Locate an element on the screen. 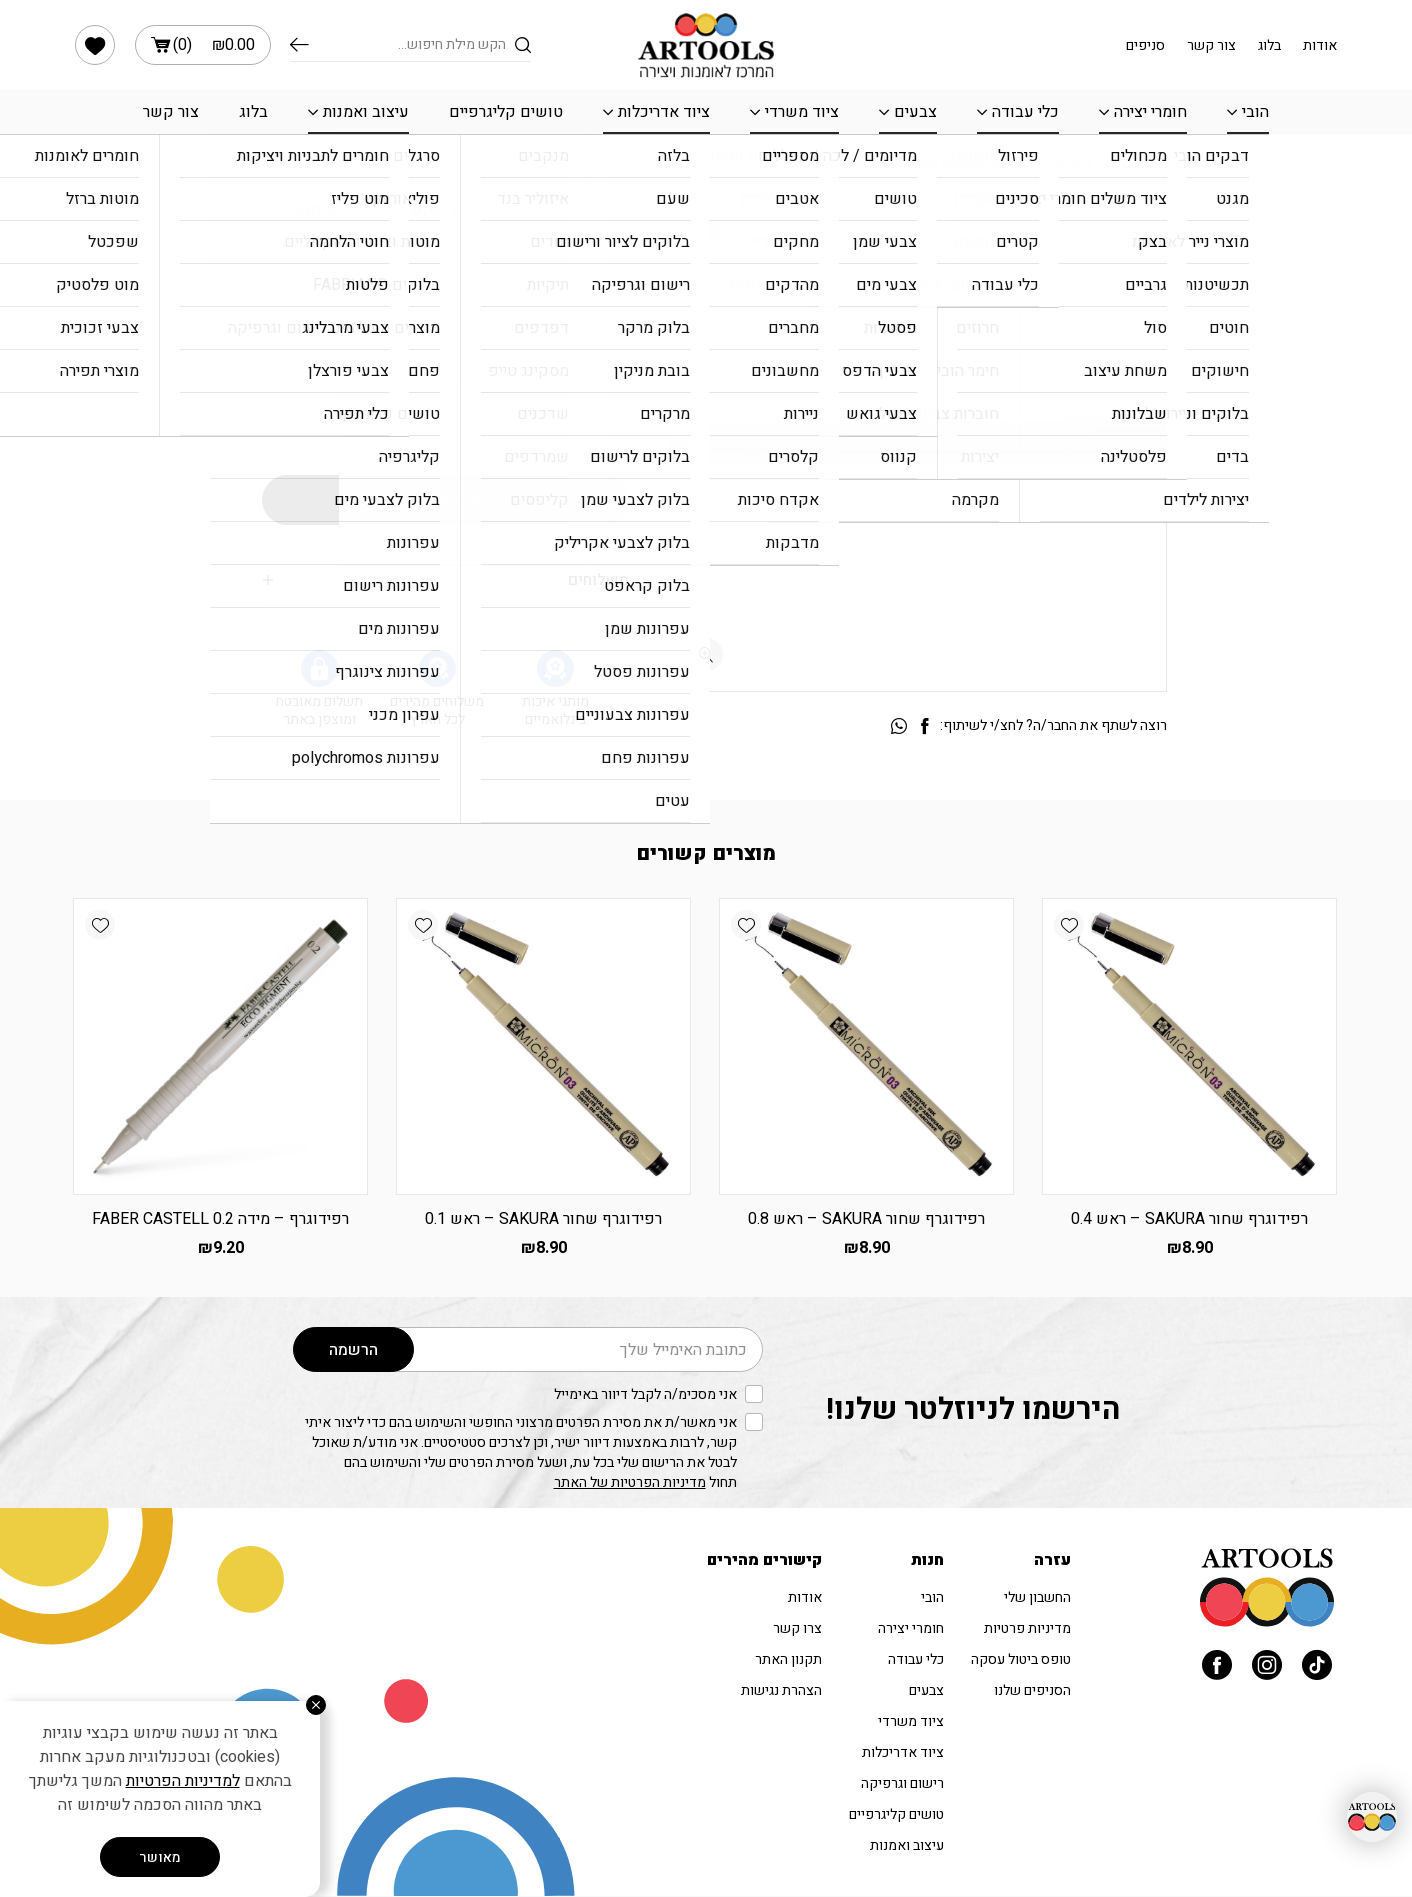  צור קשר [link] is located at coordinates (1211, 45).